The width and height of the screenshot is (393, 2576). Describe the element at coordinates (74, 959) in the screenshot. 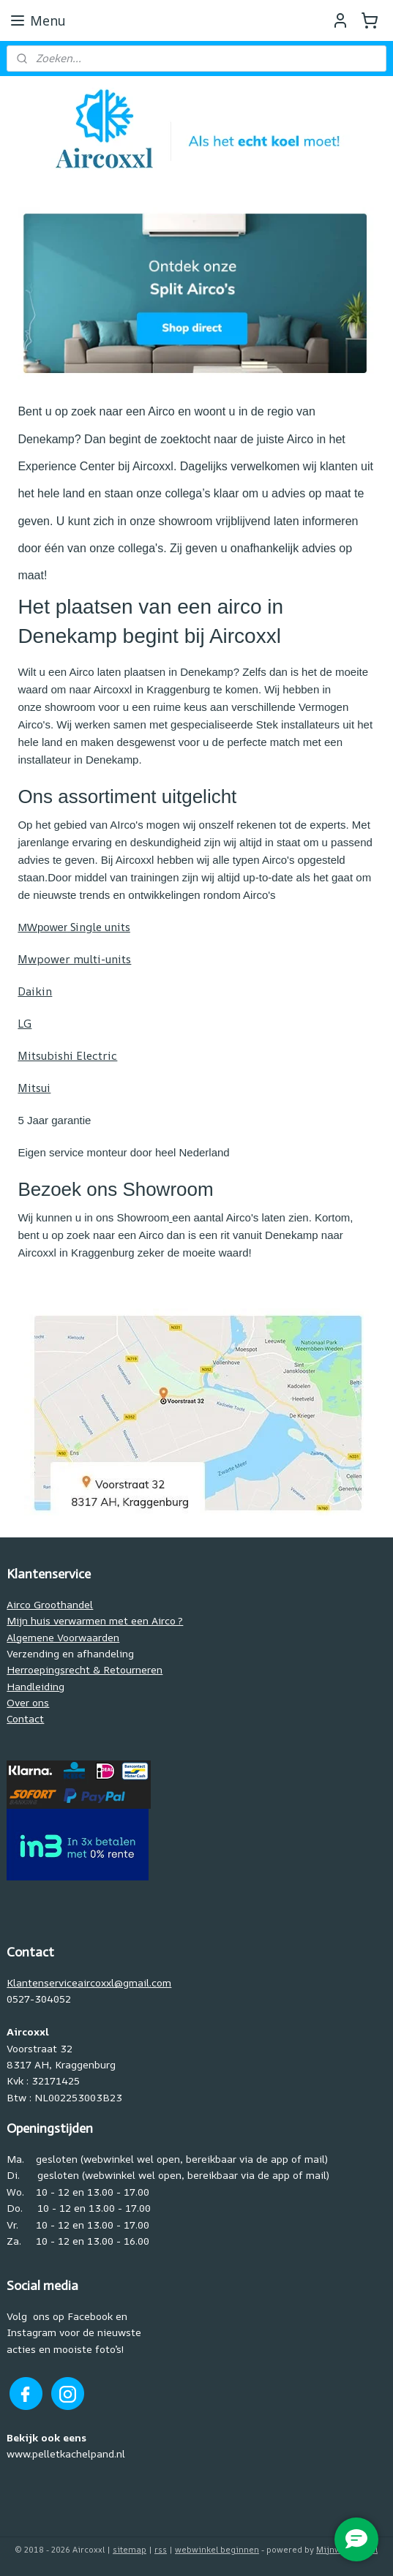

I see `Mwpower multi-units` at that location.